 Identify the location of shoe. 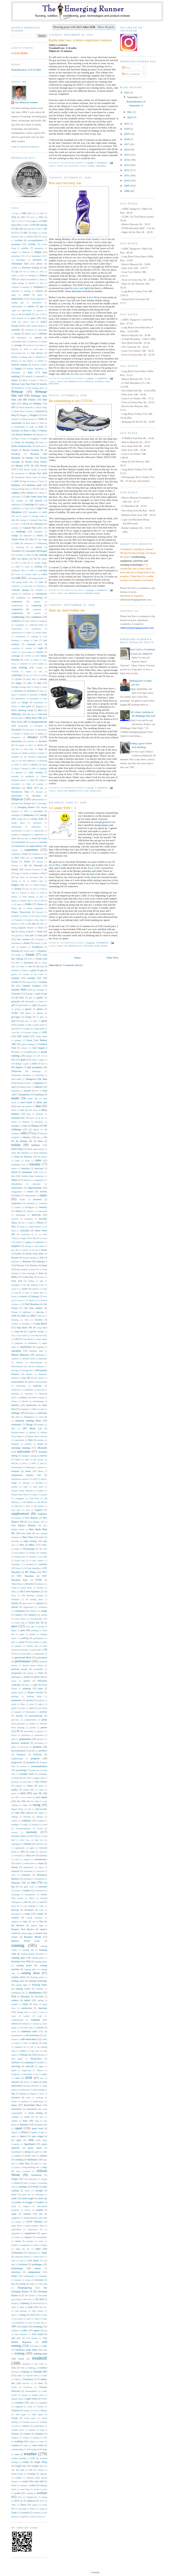
(42, 2055).